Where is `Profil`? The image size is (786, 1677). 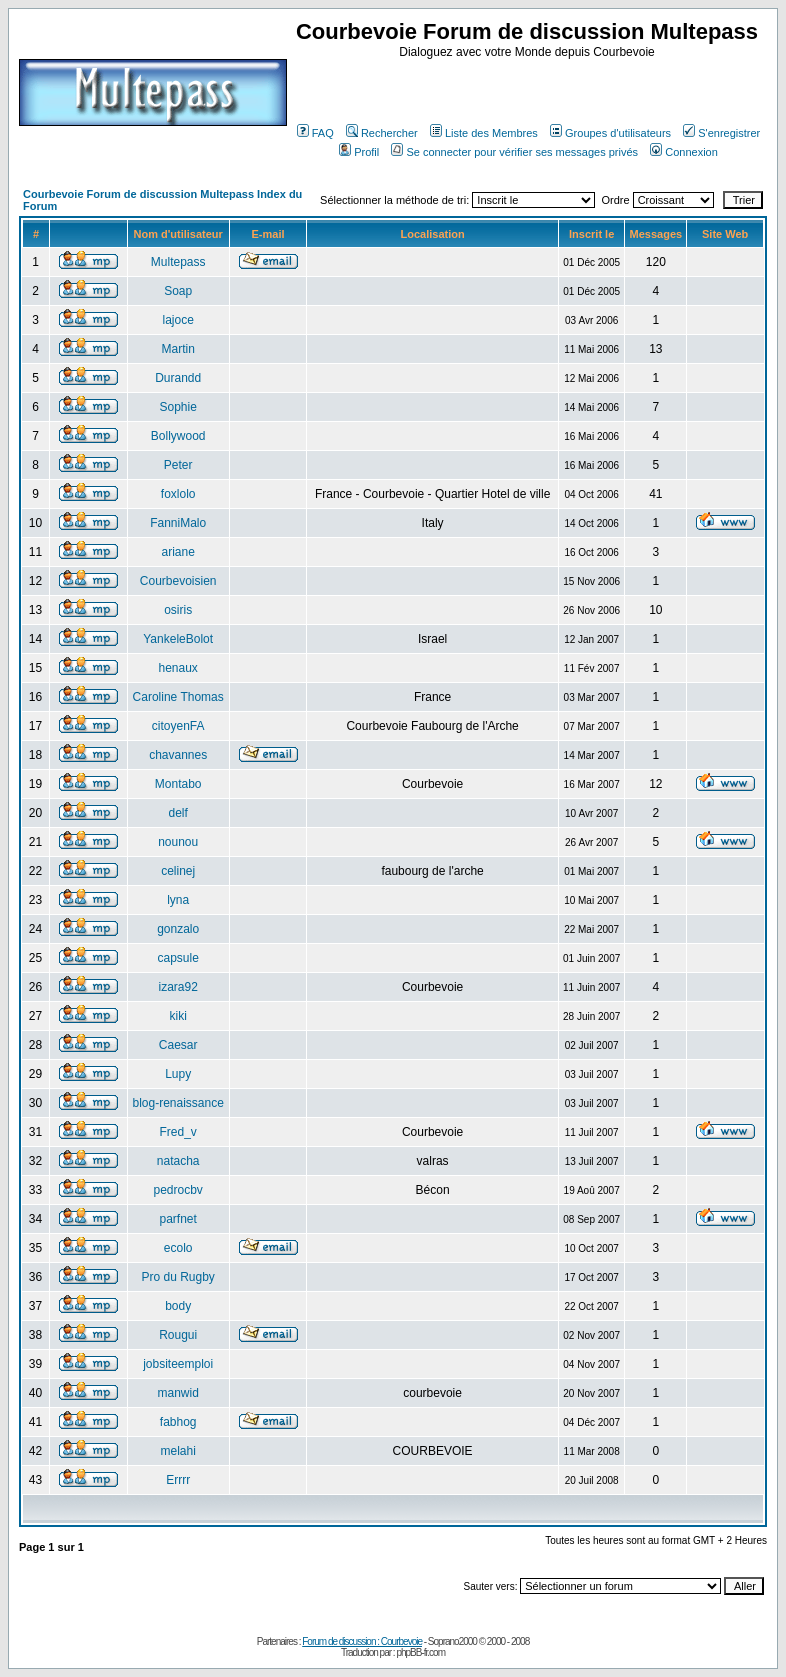 Profil is located at coordinates (359, 152).